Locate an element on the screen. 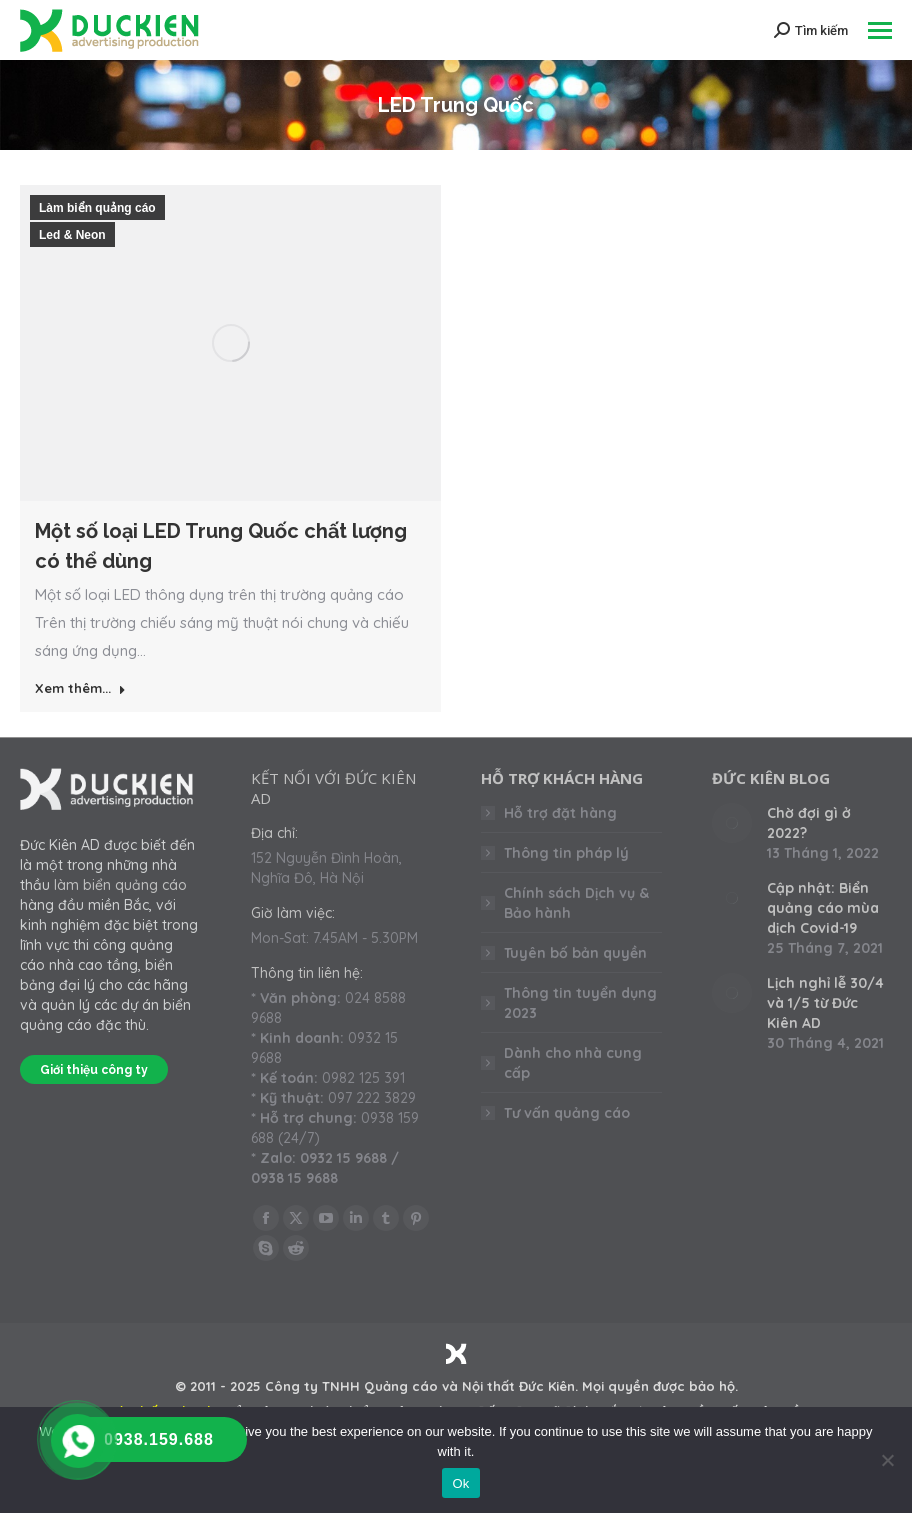 The image size is (912, 1513). làm biển quảng cáo is located at coordinates (120, 885).